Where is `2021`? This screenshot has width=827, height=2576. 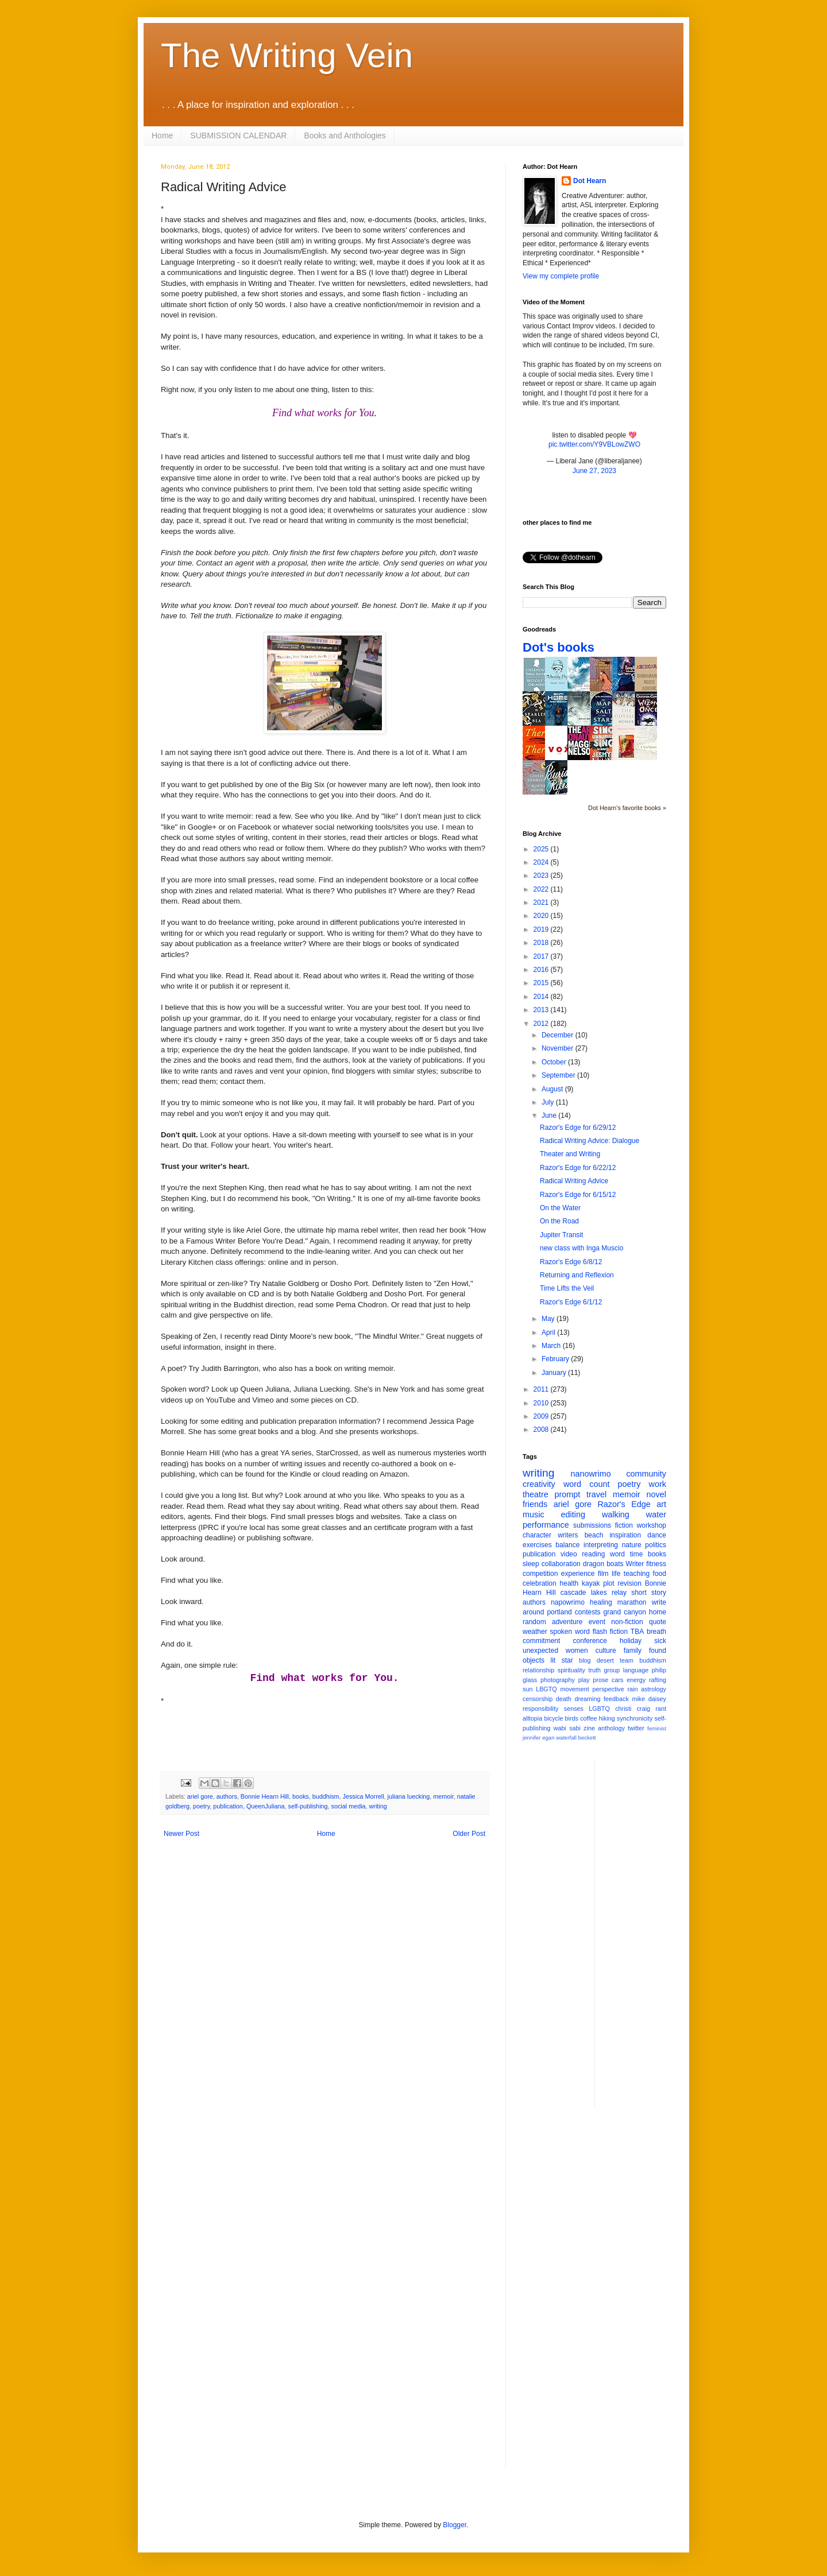
2021 is located at coordinates (542, 902).